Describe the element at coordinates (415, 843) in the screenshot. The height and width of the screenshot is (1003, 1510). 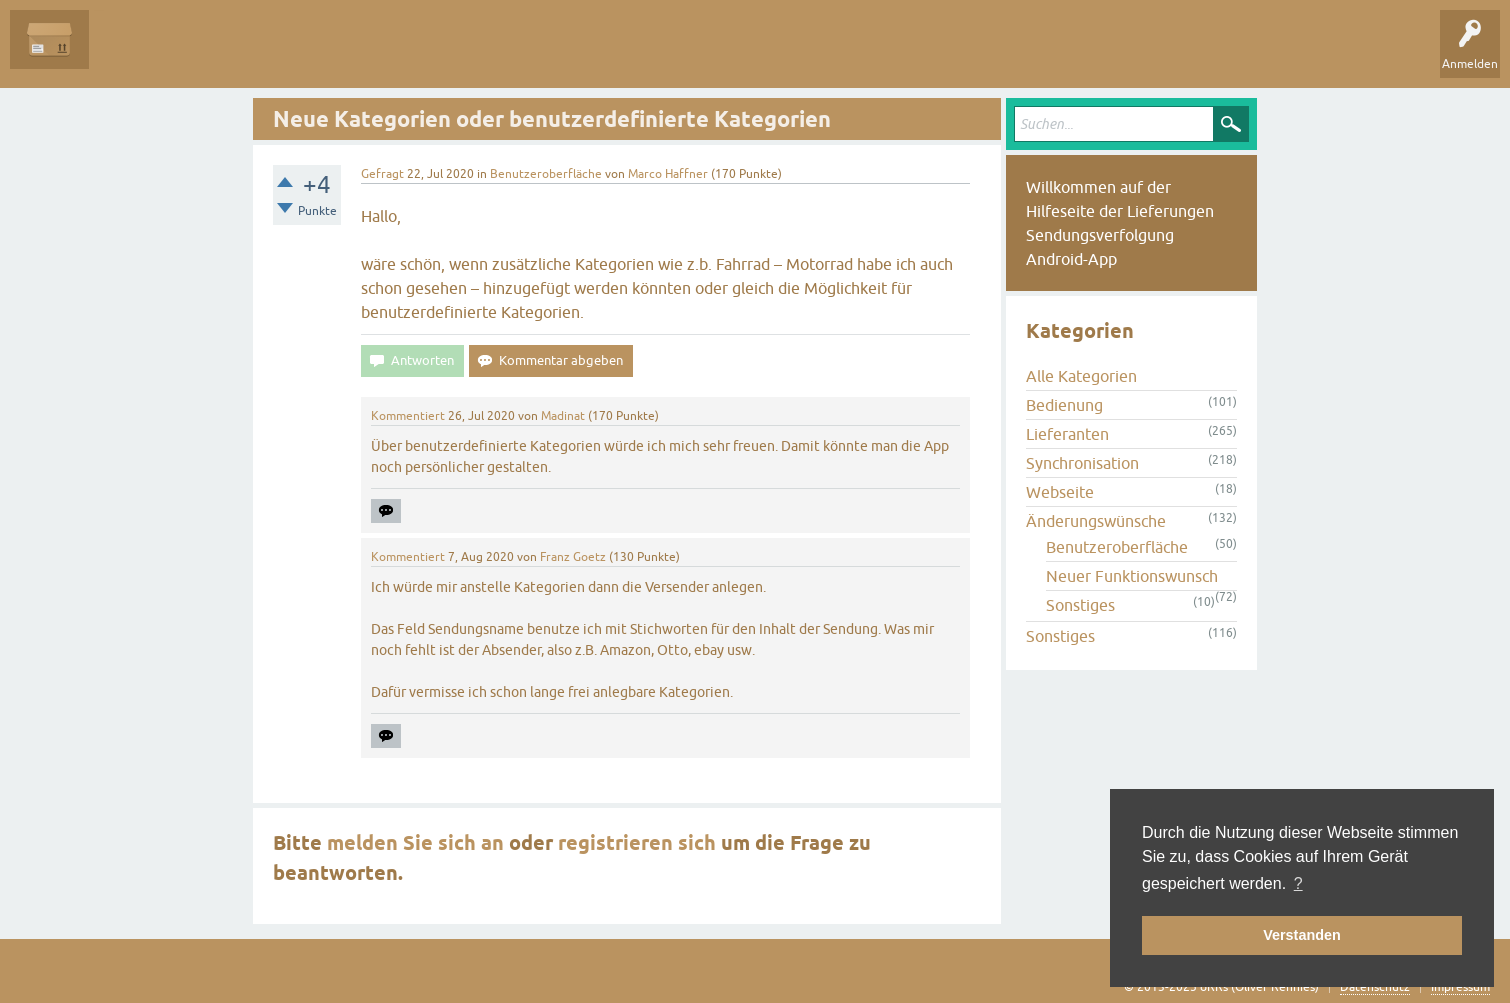
I see `melden Sie sich an` at that location.